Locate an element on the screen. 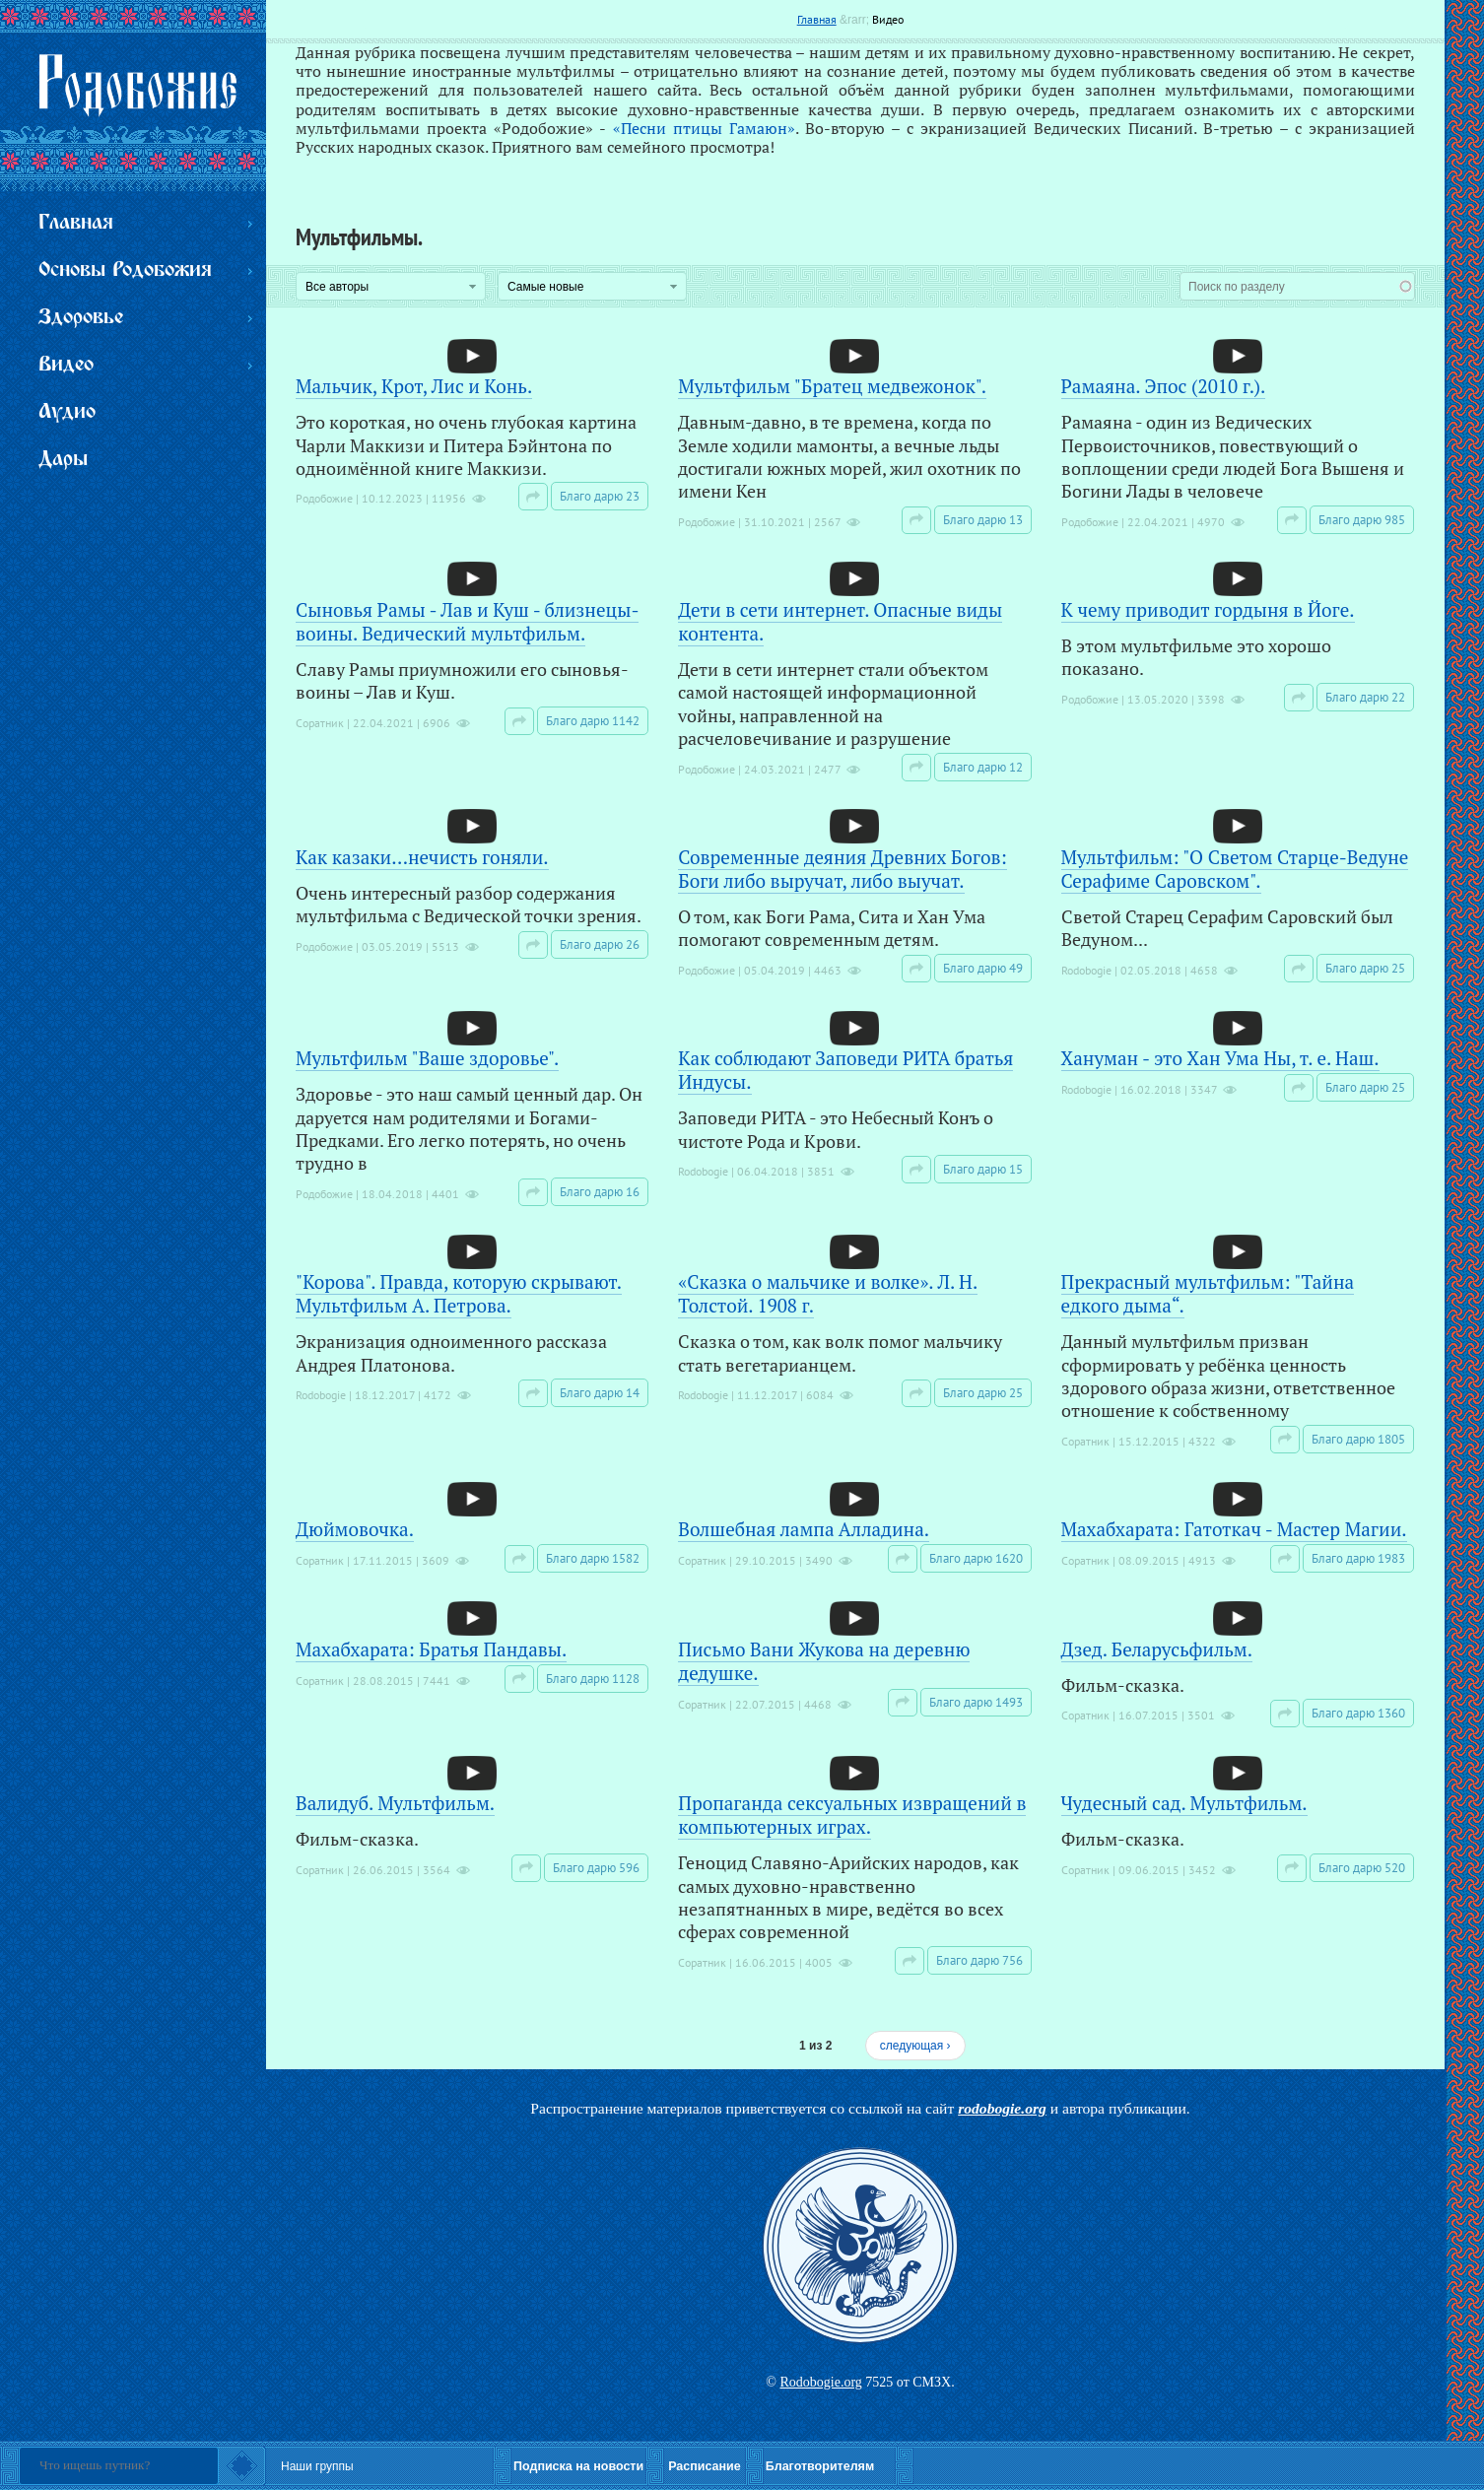 This screenshot has height=2490, width=1484. следующая › is located at coordinates (915, 2046).